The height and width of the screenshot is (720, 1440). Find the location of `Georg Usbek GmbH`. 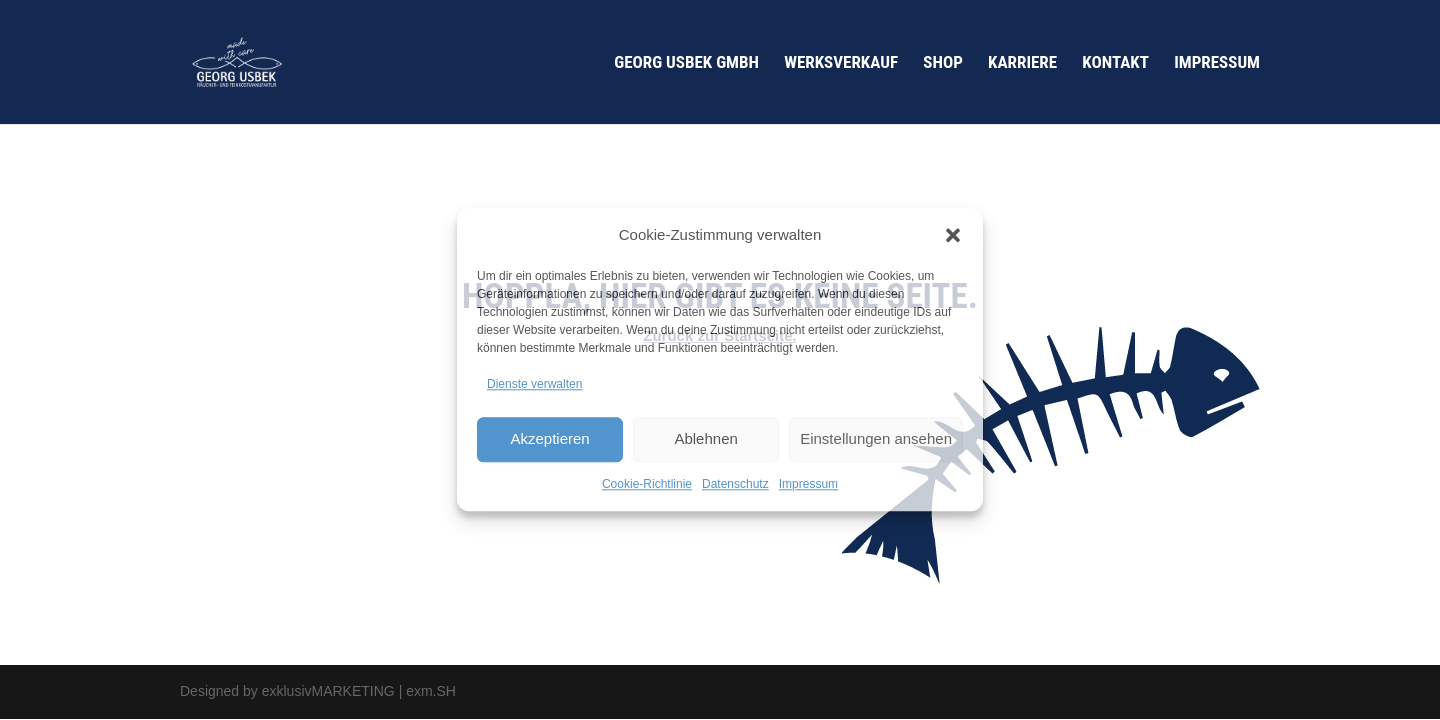

Georg Usbek GmbH is located at coordinates (686, 63).